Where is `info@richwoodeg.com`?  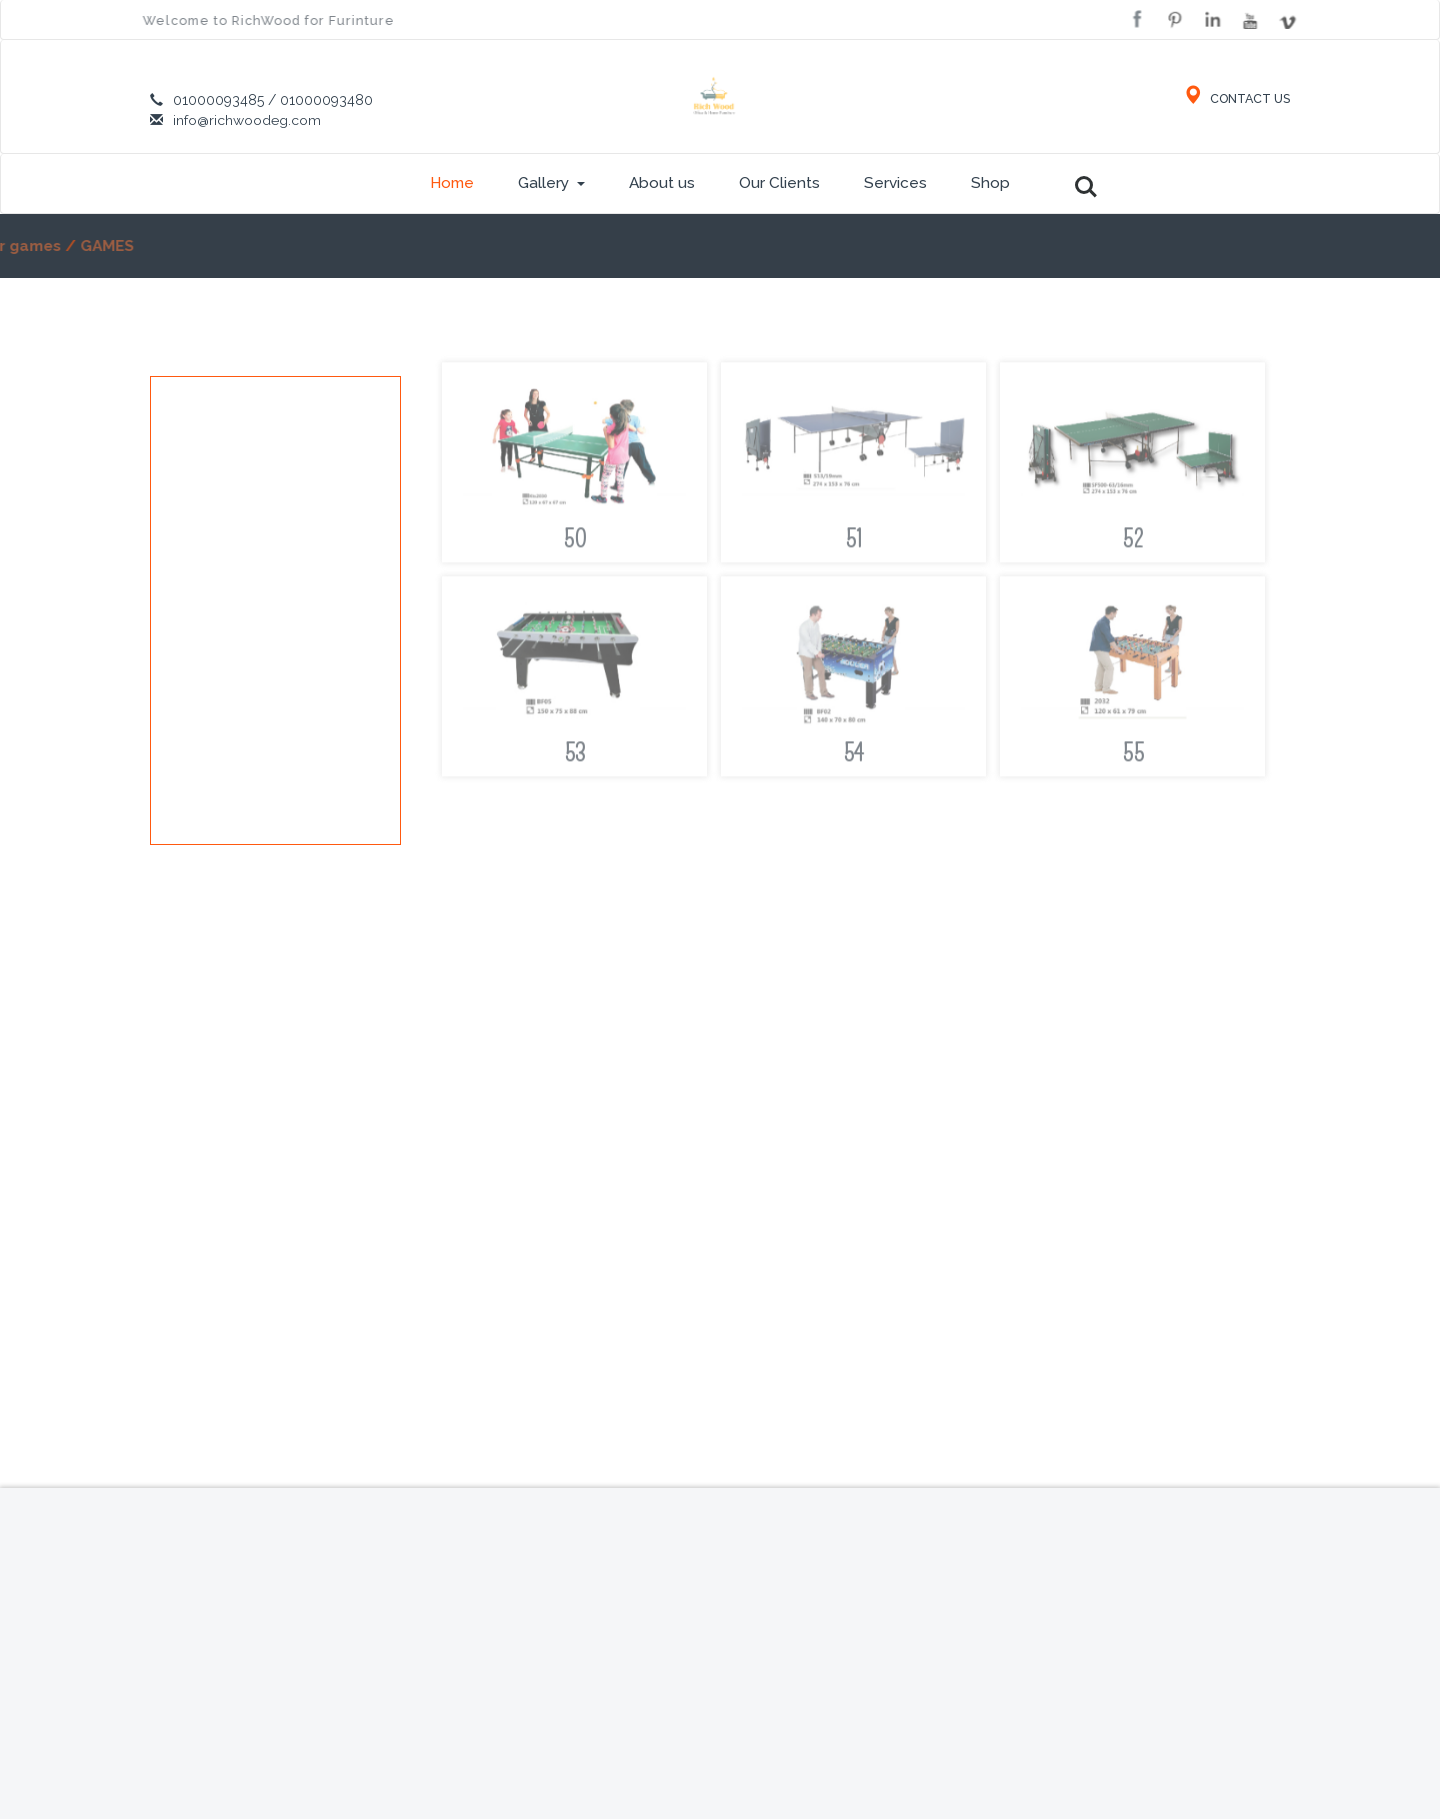 info@richwoodeg.com is located at coordinates (247, 120).